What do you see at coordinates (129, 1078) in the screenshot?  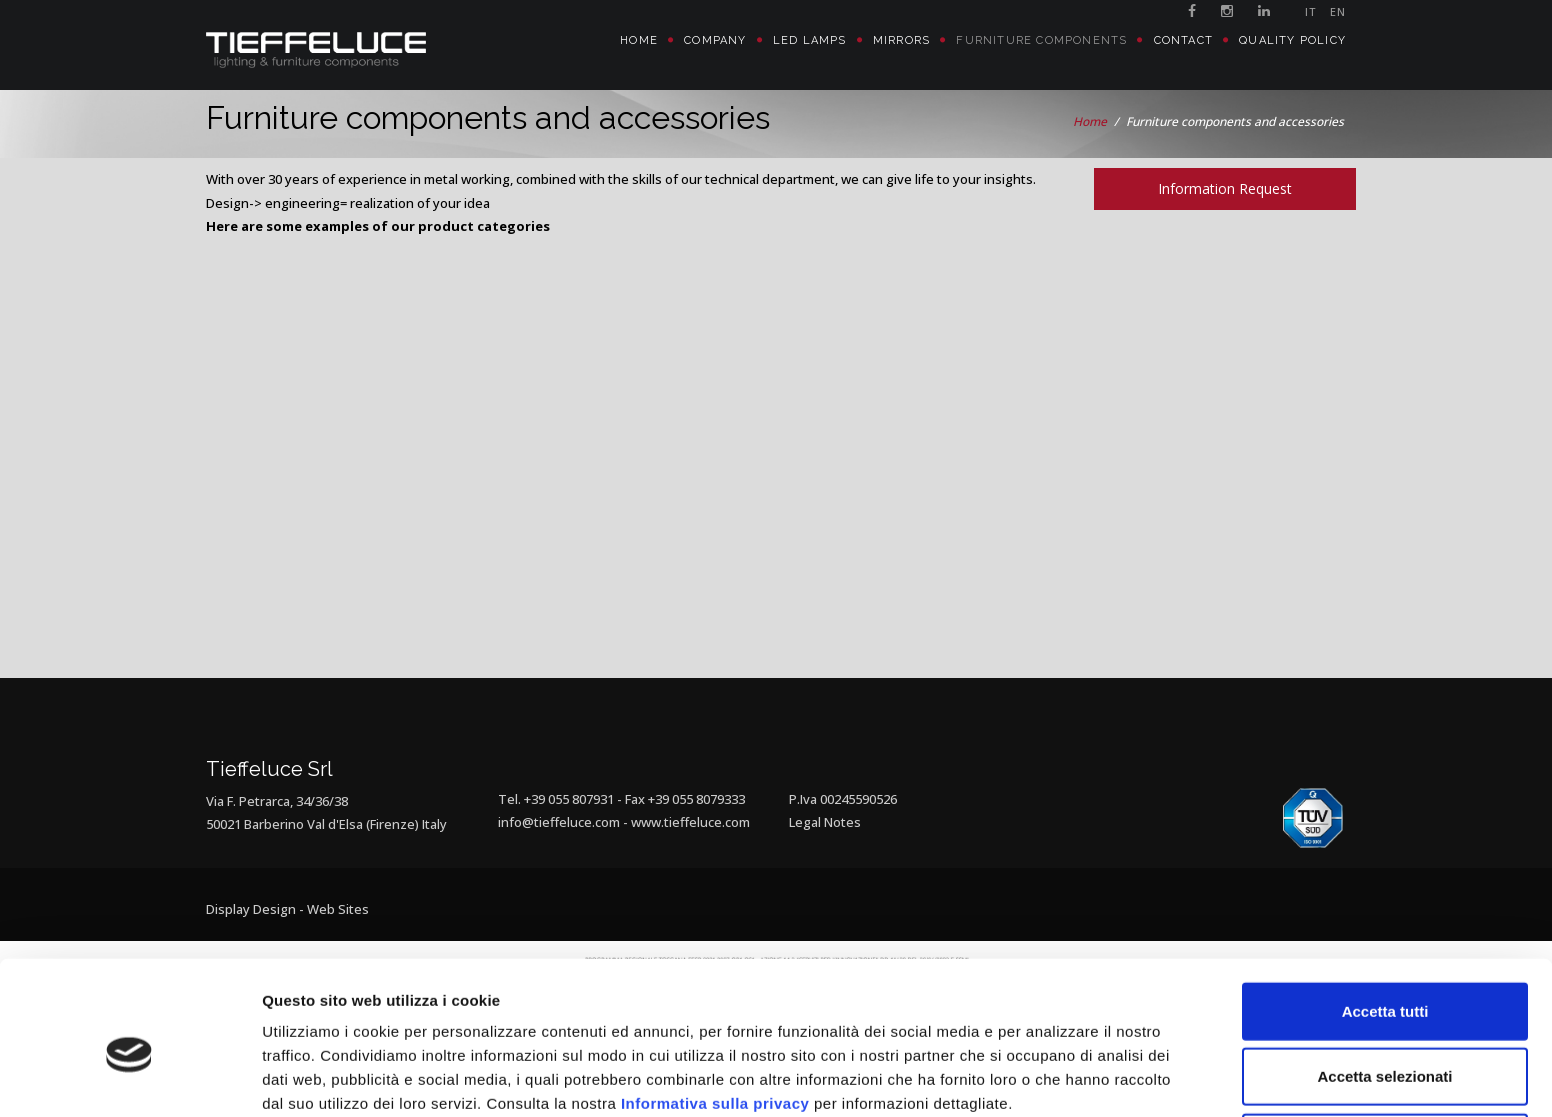 I see `[Cookiebot di Usercentrics - si apre in una nuova scheda]` at bounding box center [129, 1078].